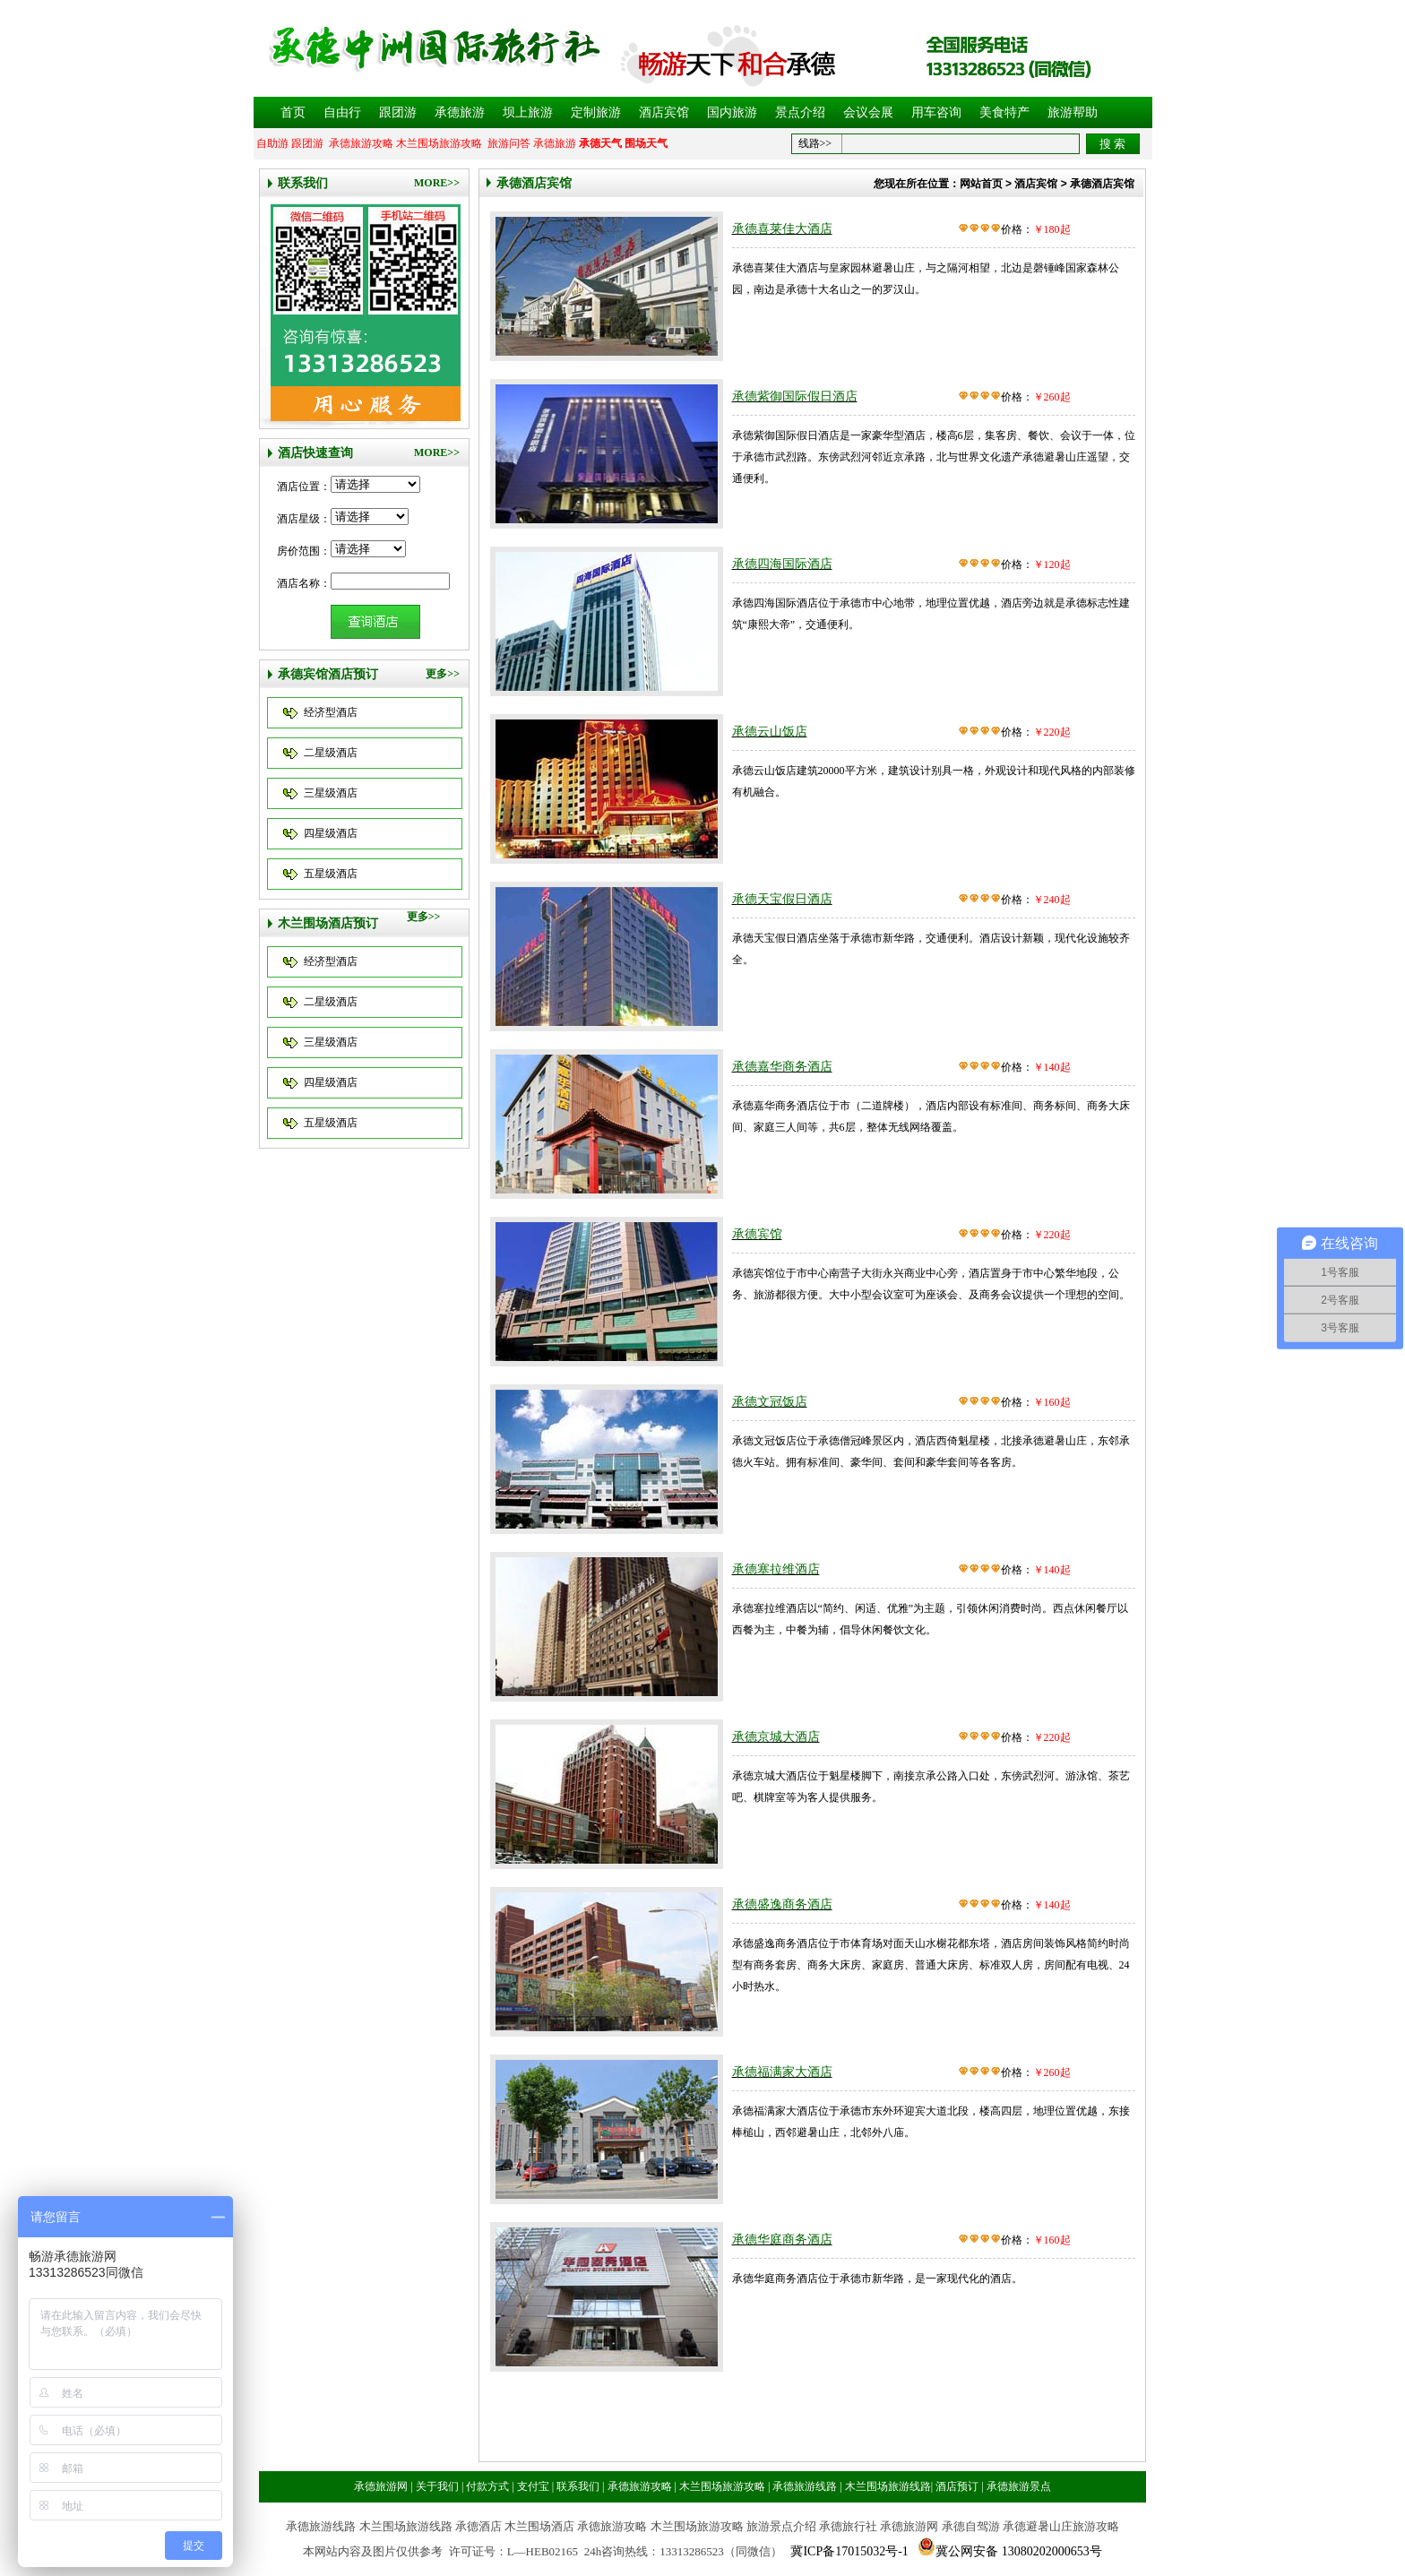 The height and width of the screenshot is (2576, 1405). Describe the element at coordinates (331, 752) in the screenshot. I see `二星级酒店` at that location.